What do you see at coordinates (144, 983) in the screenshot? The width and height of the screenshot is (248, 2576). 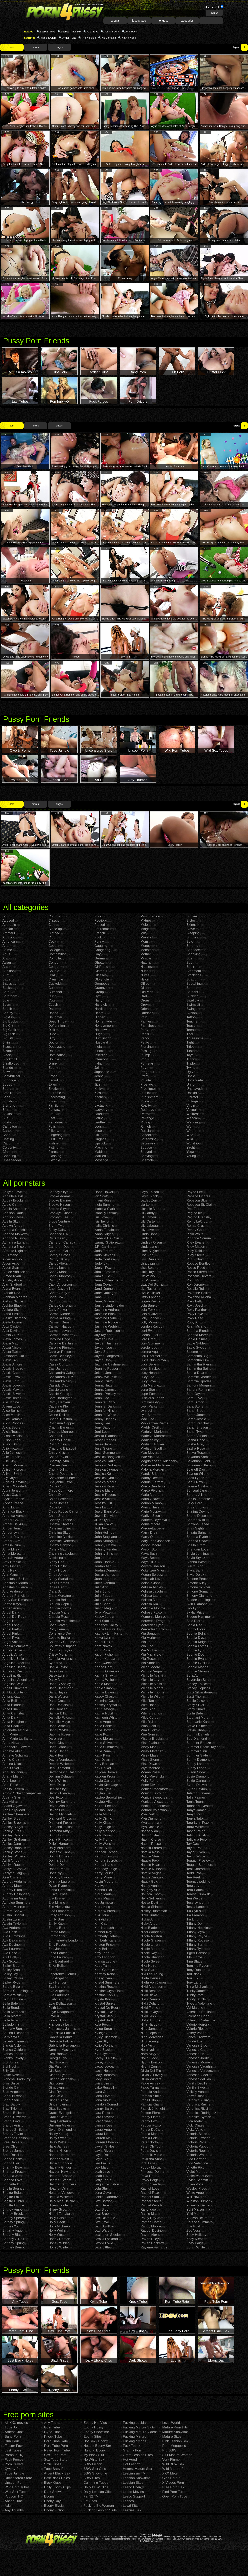 I see `Office` at bounding box center [144, 983].